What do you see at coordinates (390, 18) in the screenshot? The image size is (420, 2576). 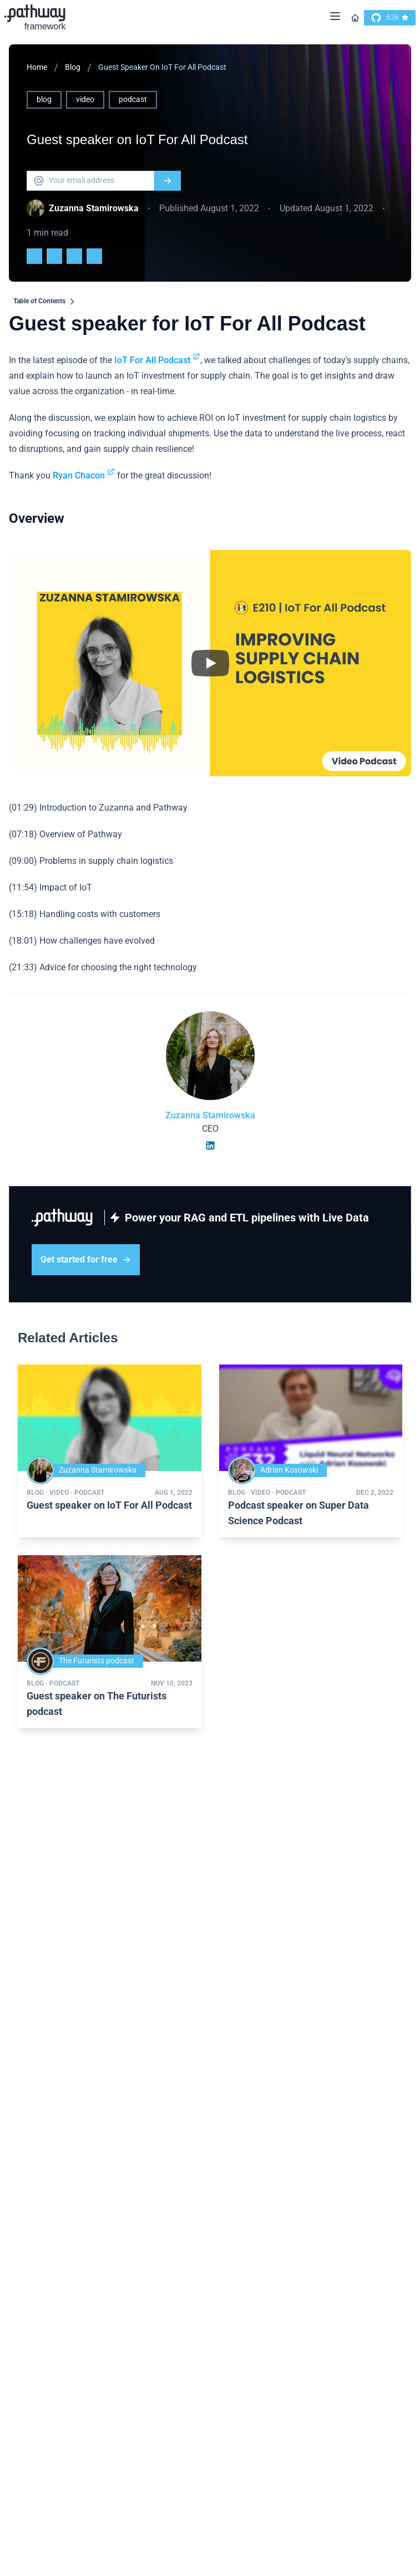 I see `[go to our github]` at bounding box center [390, 18].